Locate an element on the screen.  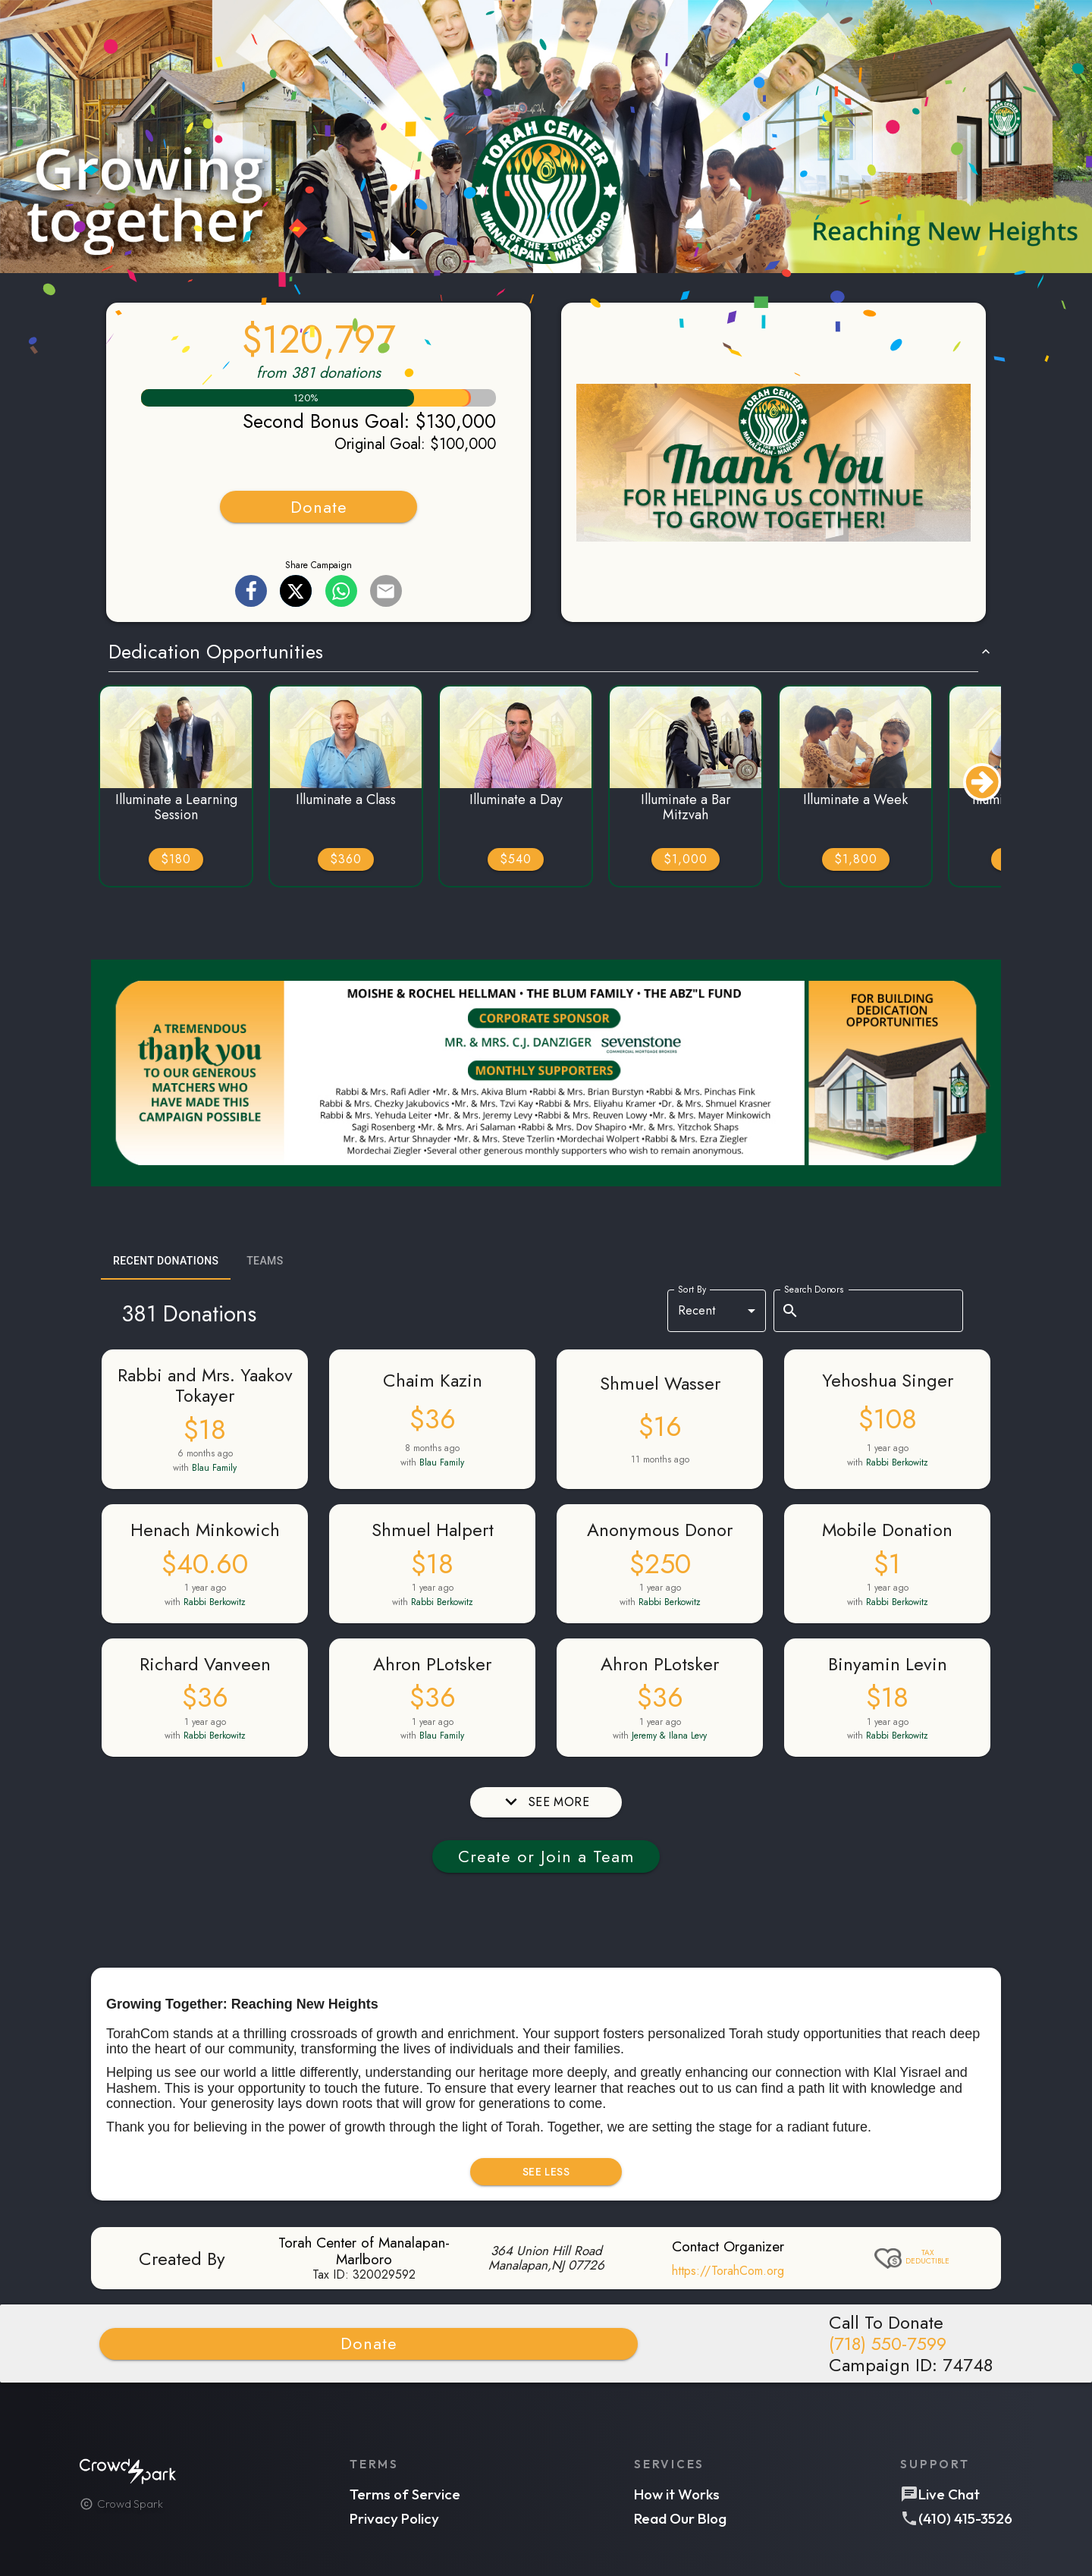
Live Chat is located at coordinates (949, 2494).